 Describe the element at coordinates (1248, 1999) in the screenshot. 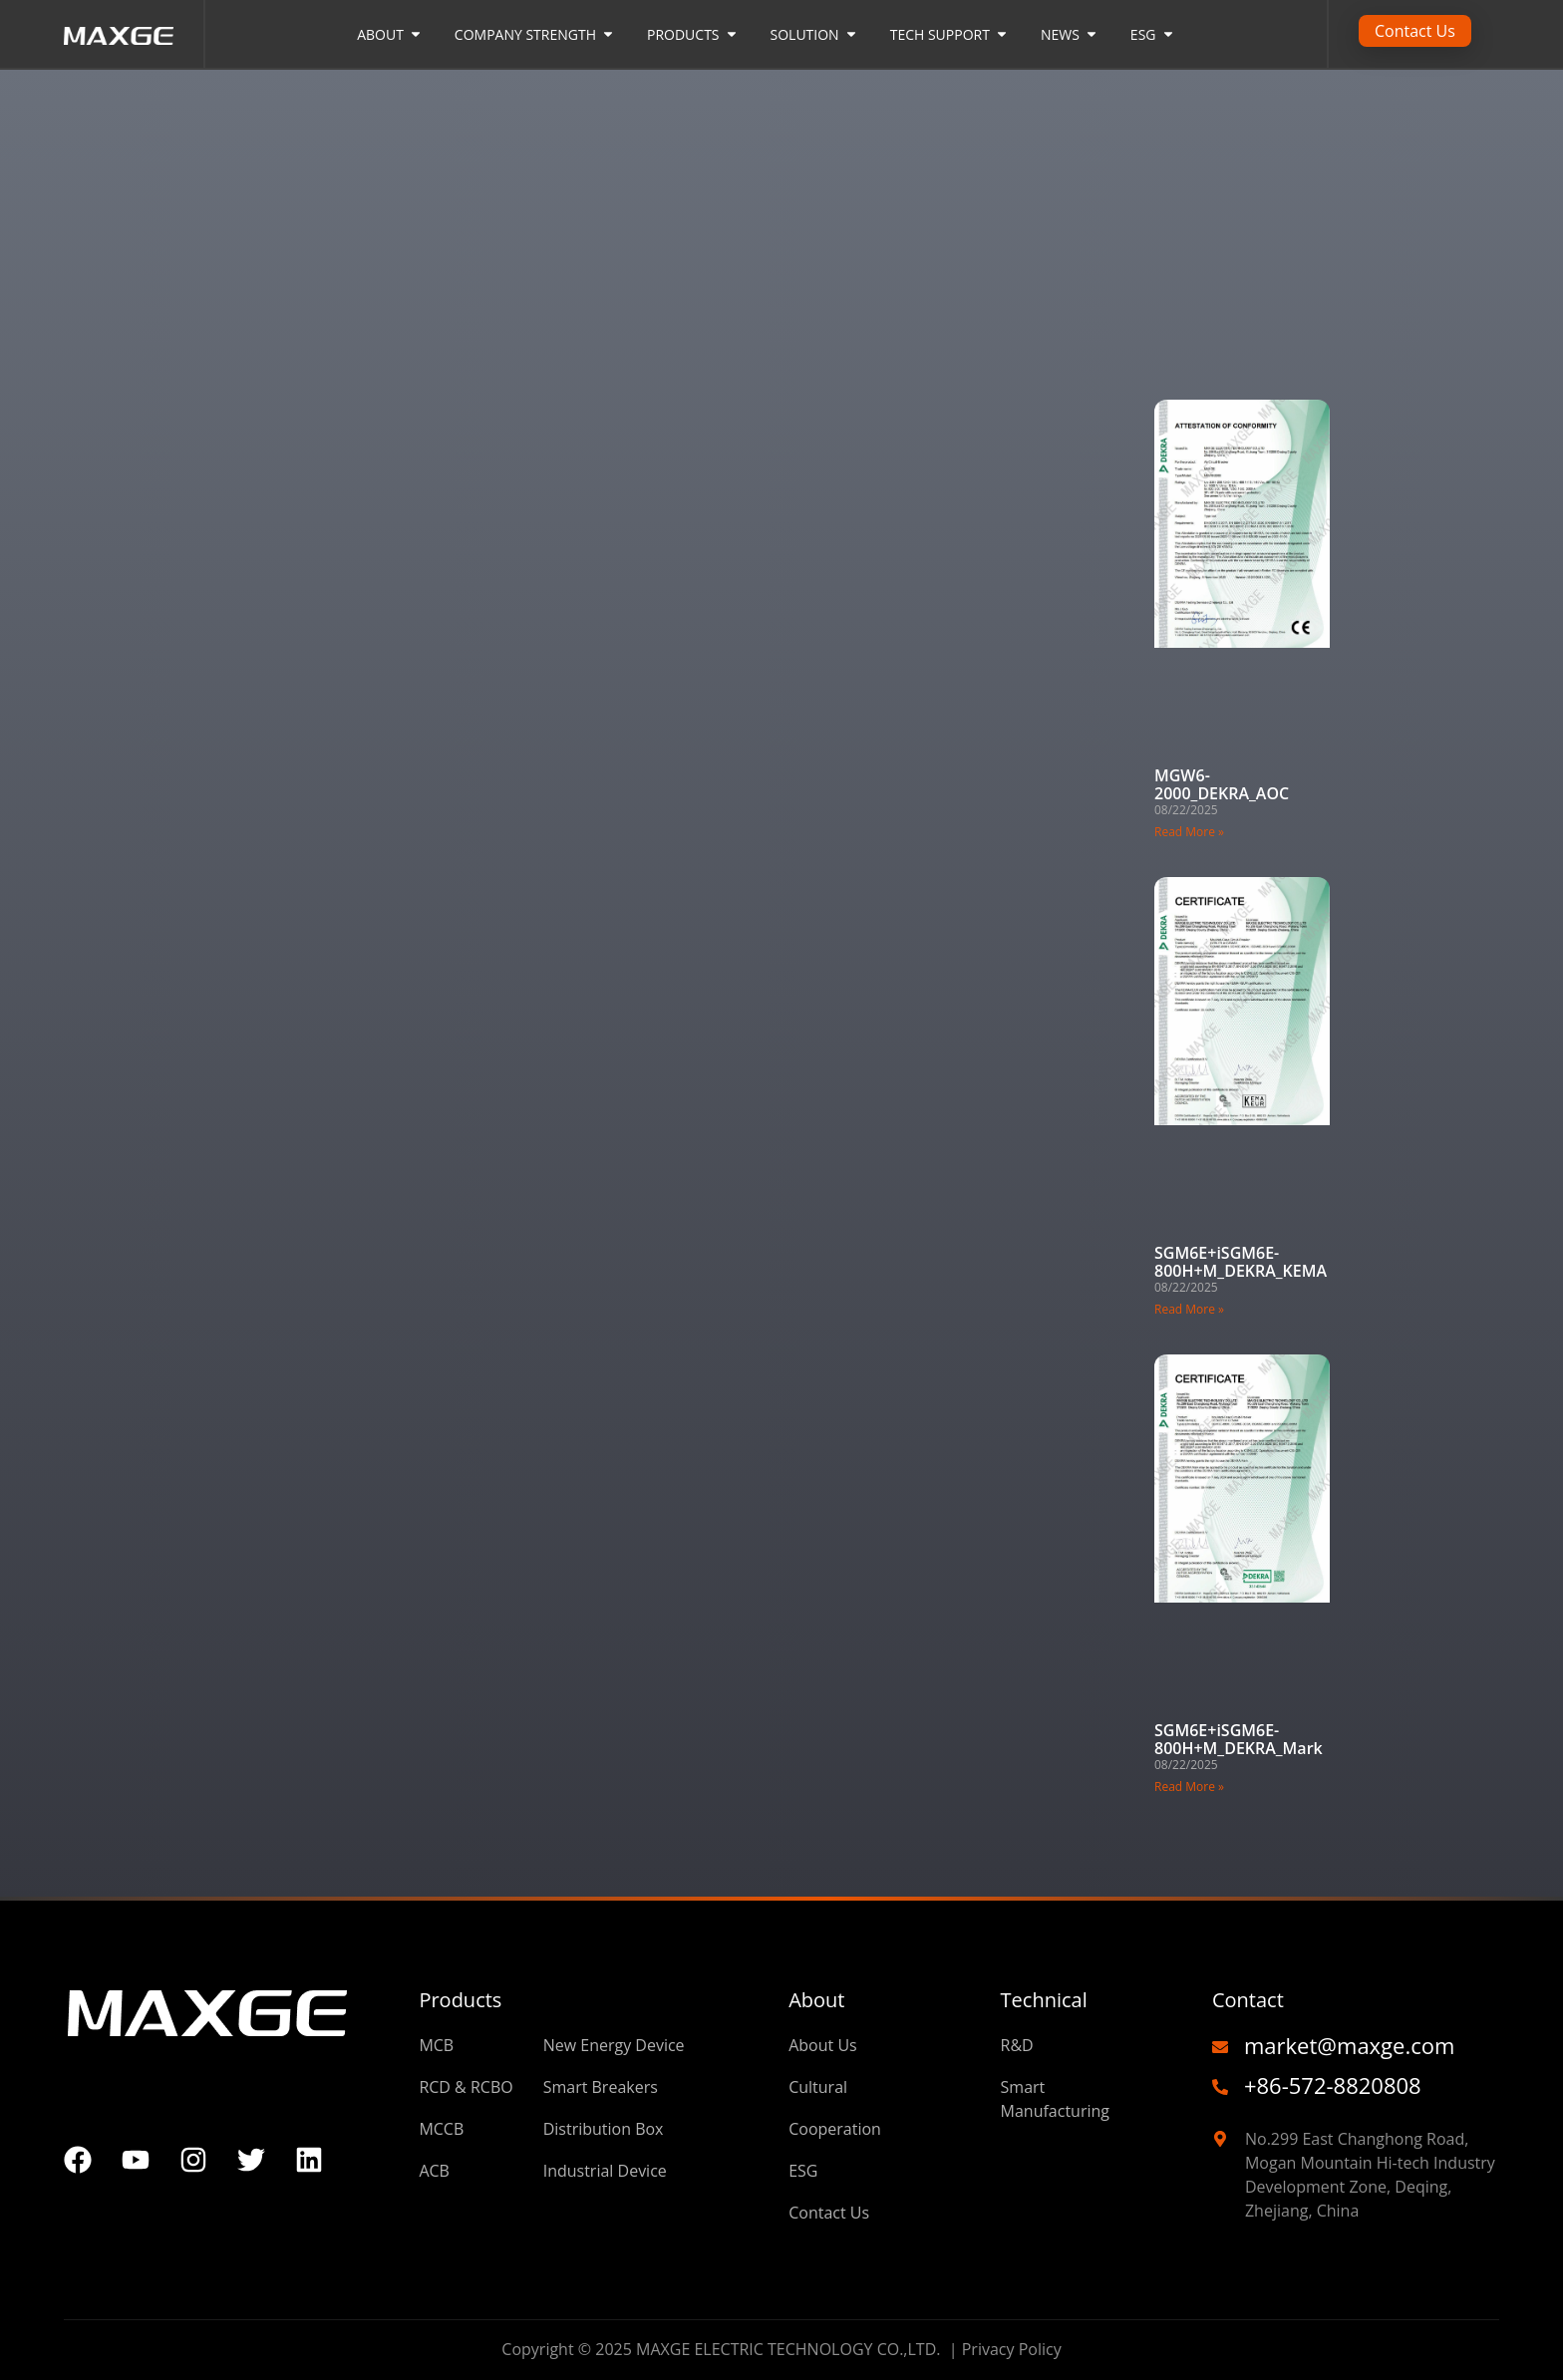

I see `Contact` at that location.